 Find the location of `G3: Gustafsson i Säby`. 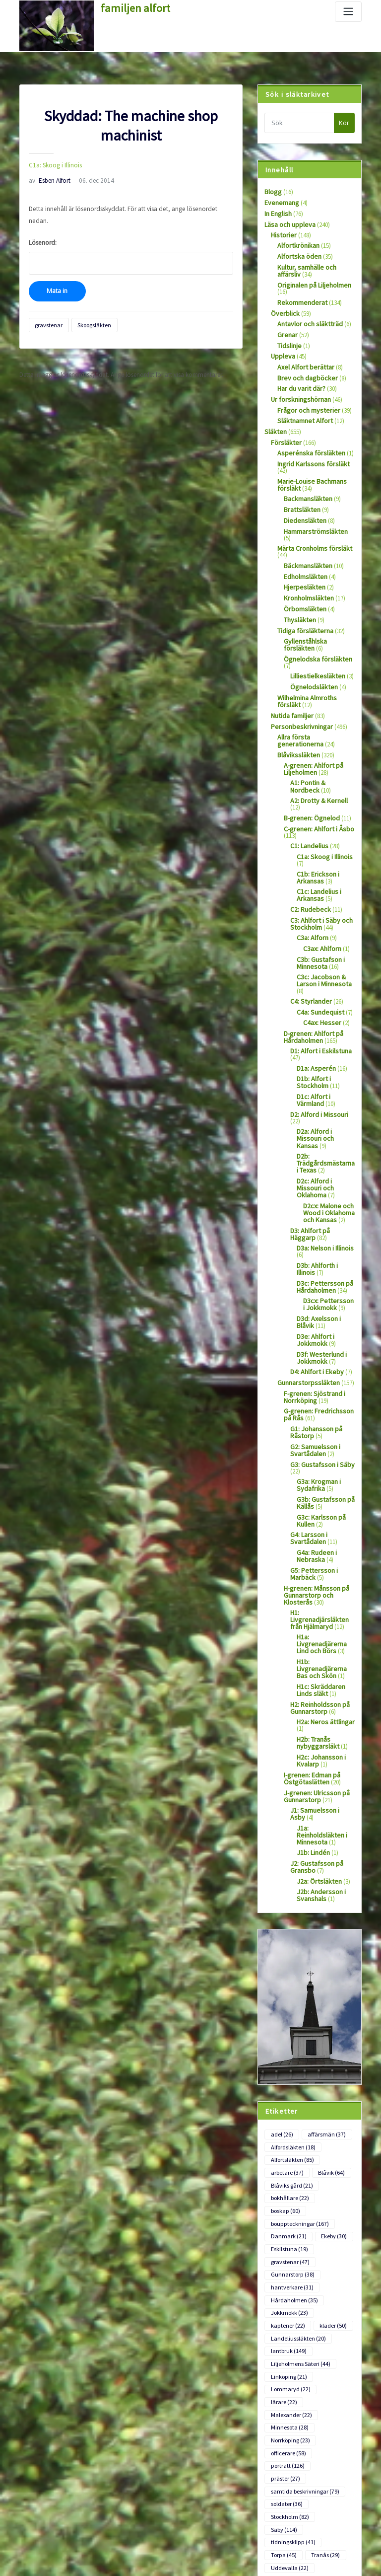

G3: Gustafsson i Säby is located at coordinates (318, 1355).